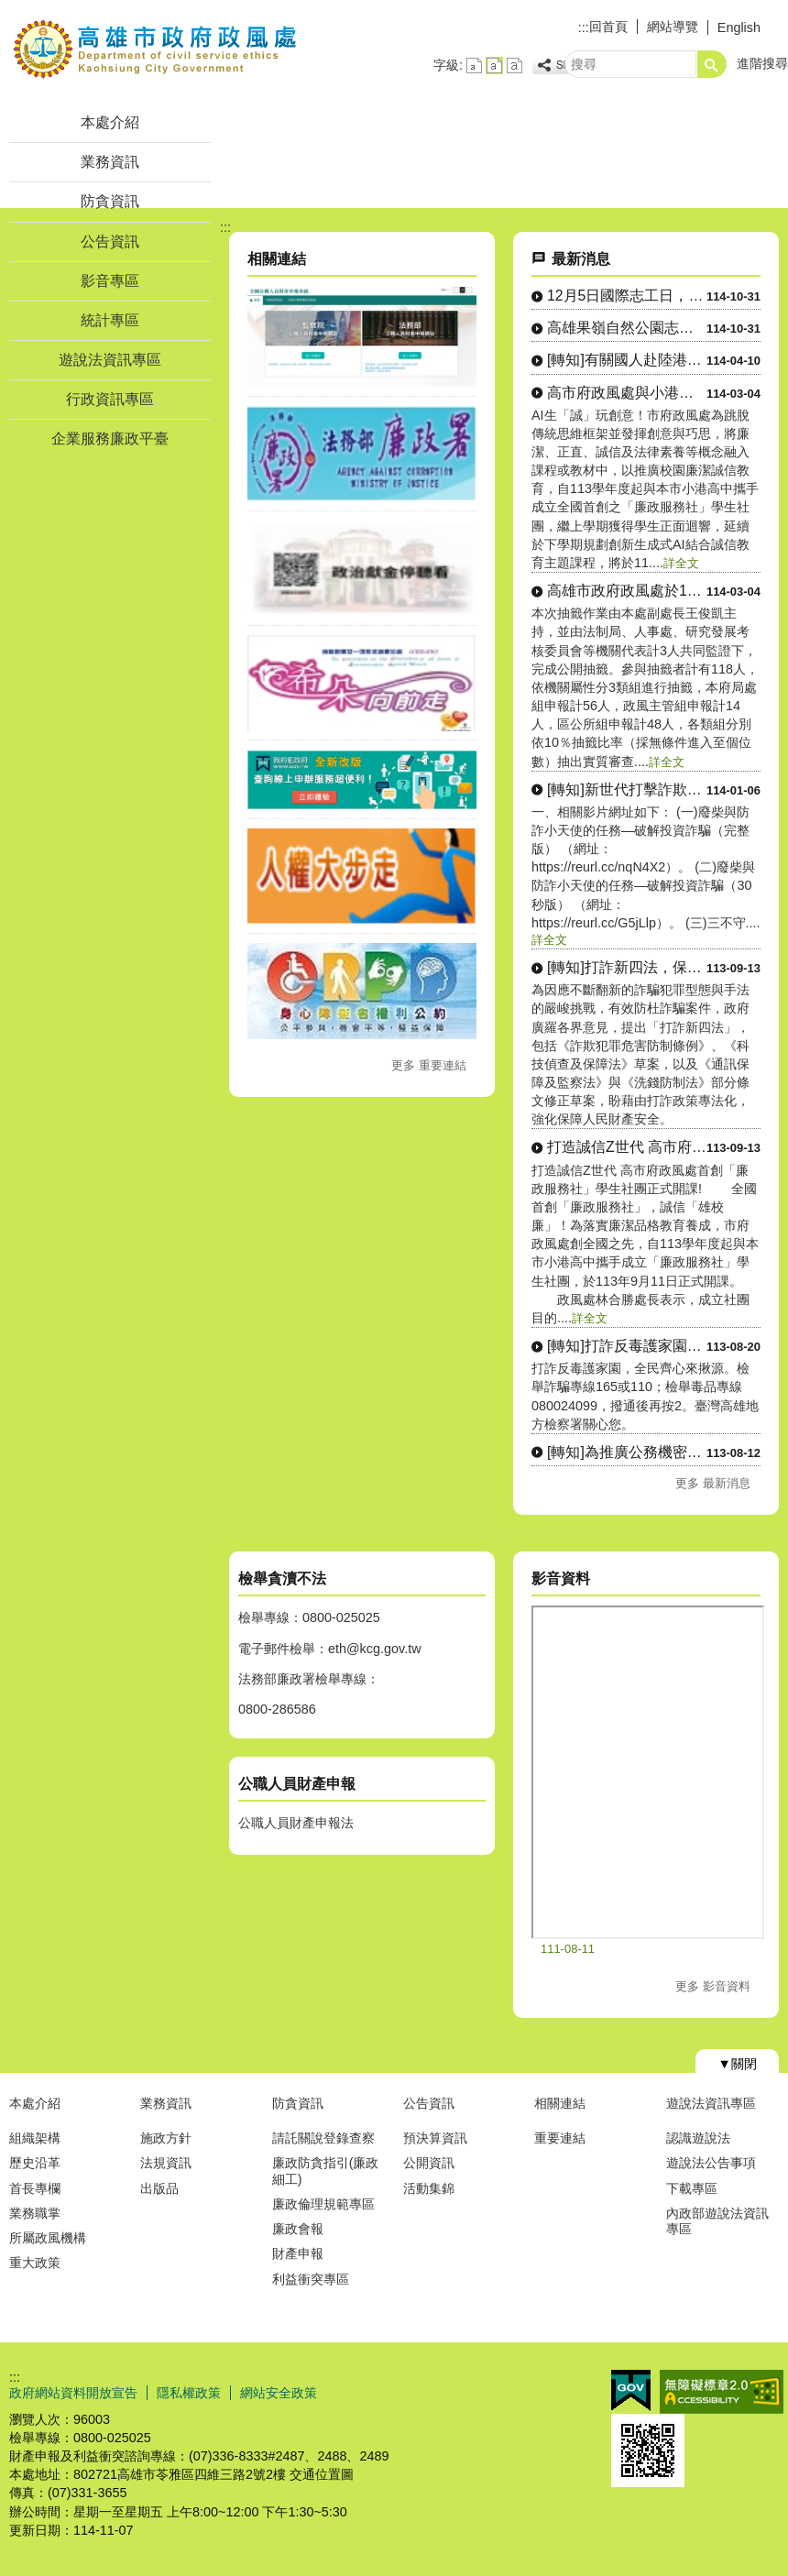 Image resolution: width=788 pixels, height=2576 pixels. I want to click on 字級等級：大 [button], so click(514, 65).